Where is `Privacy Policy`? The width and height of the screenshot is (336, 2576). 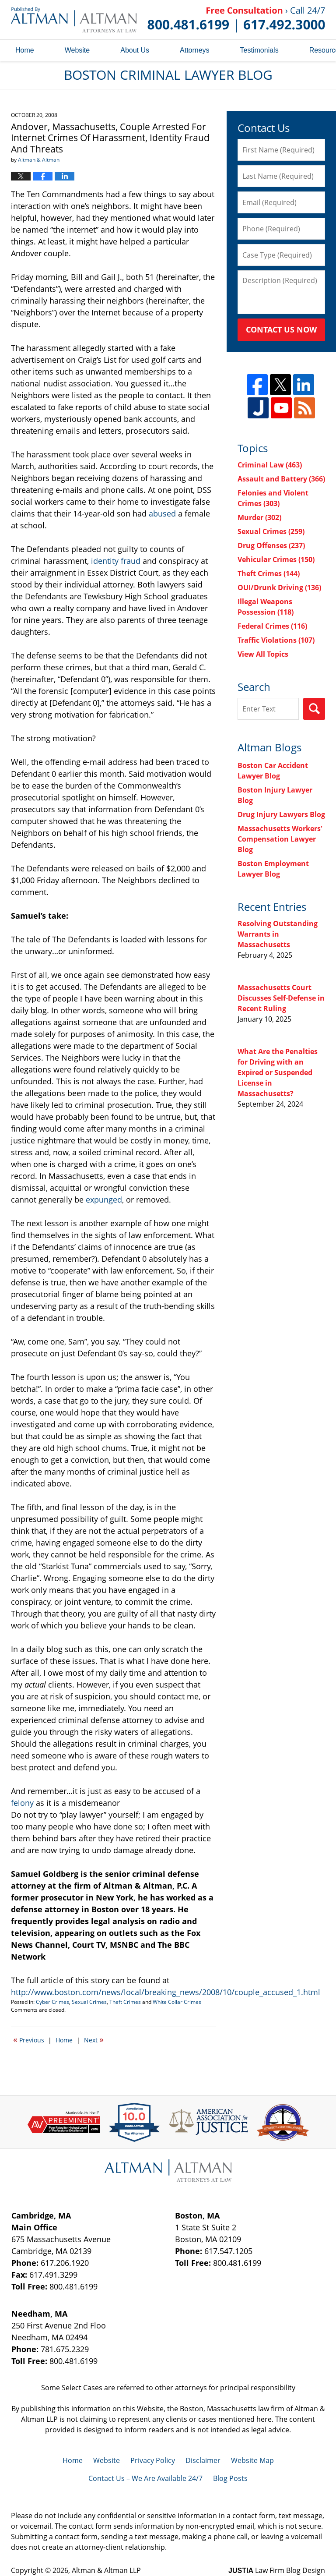
Privacy Policy is located at coordinates (152, 2460).